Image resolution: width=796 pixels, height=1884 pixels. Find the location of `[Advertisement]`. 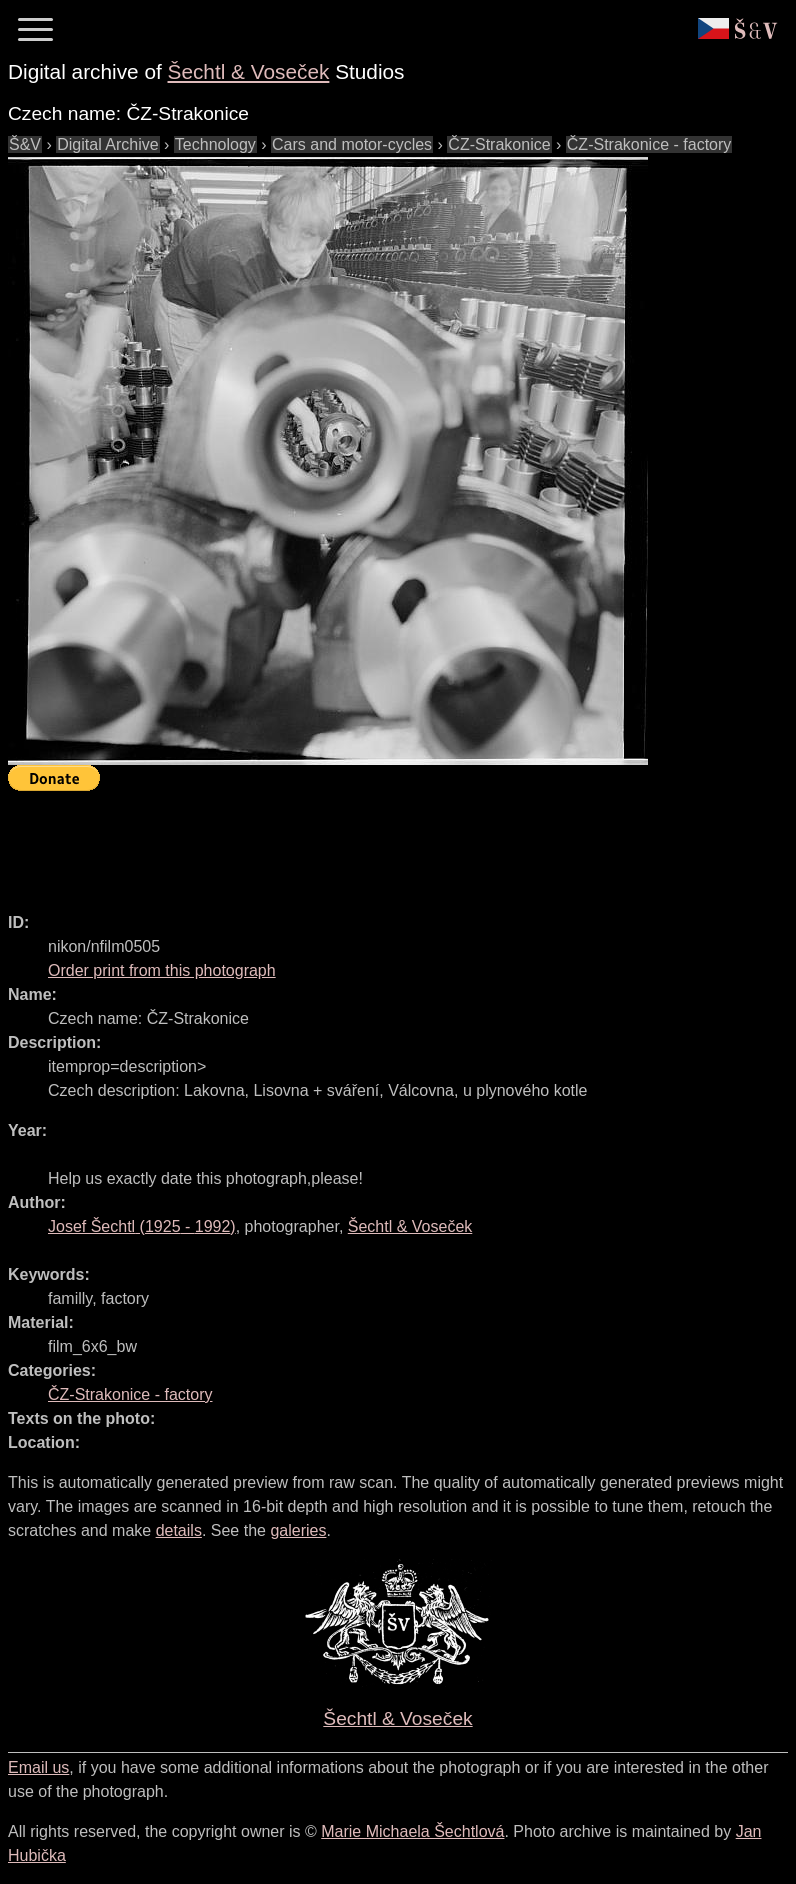

[Advertisement] is located at coordinates (372, 843).